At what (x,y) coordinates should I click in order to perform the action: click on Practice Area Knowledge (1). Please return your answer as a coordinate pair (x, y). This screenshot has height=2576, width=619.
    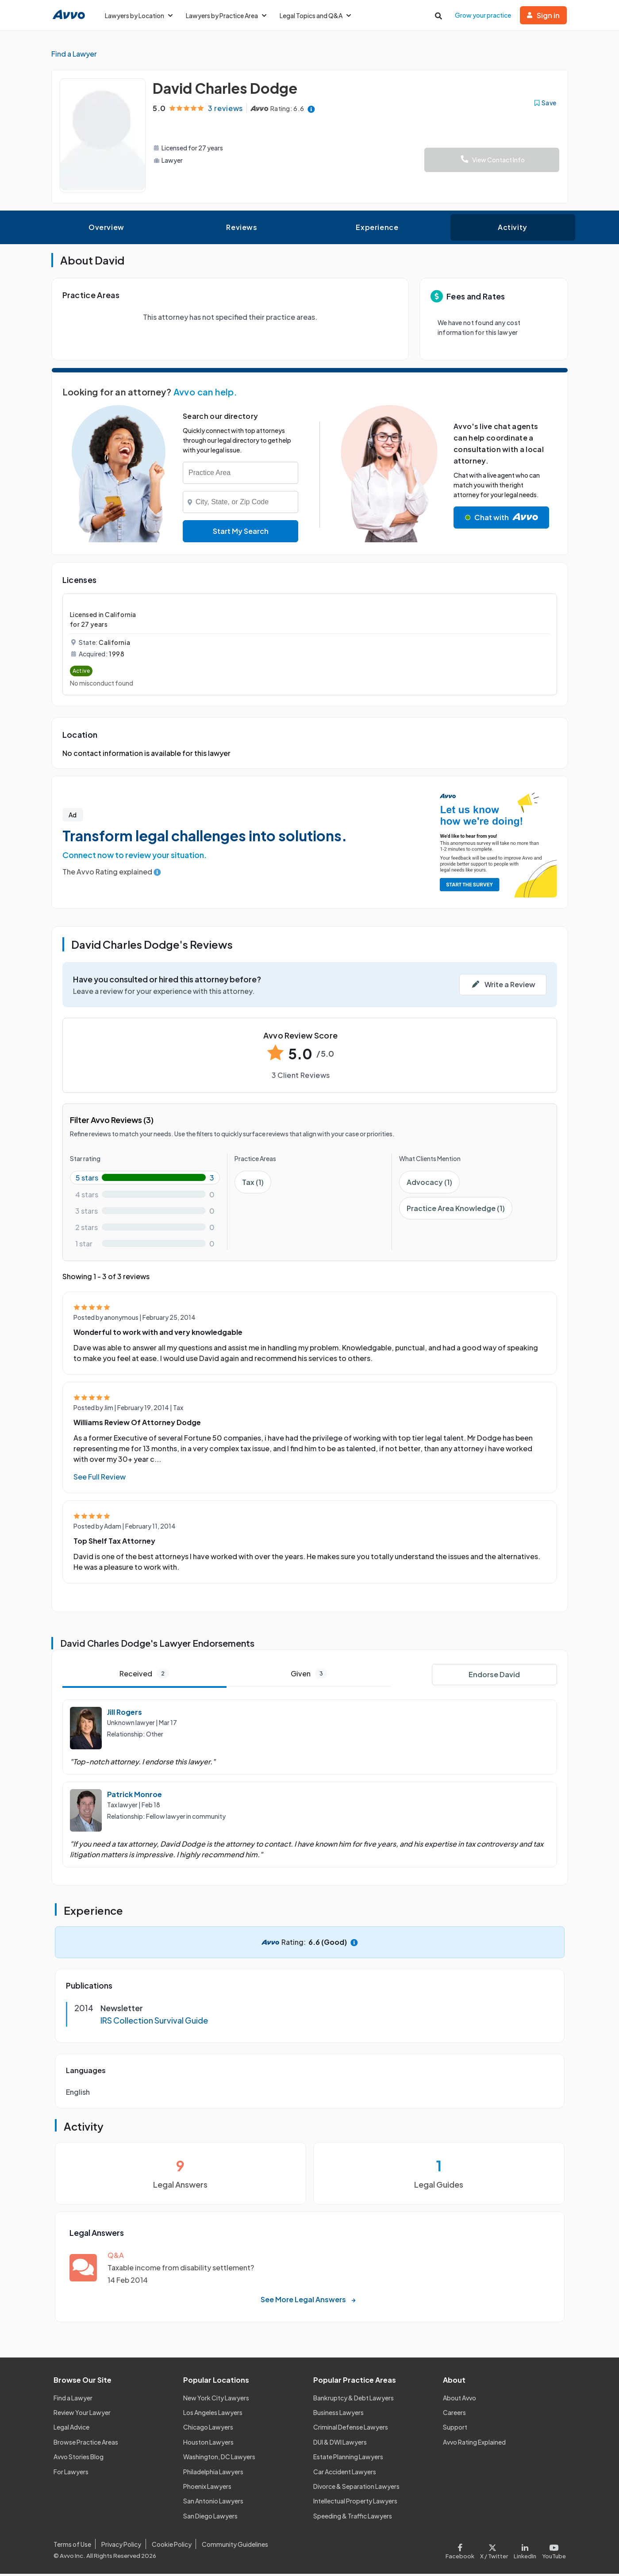
    Looking at the image, I should click on (456, 1210).